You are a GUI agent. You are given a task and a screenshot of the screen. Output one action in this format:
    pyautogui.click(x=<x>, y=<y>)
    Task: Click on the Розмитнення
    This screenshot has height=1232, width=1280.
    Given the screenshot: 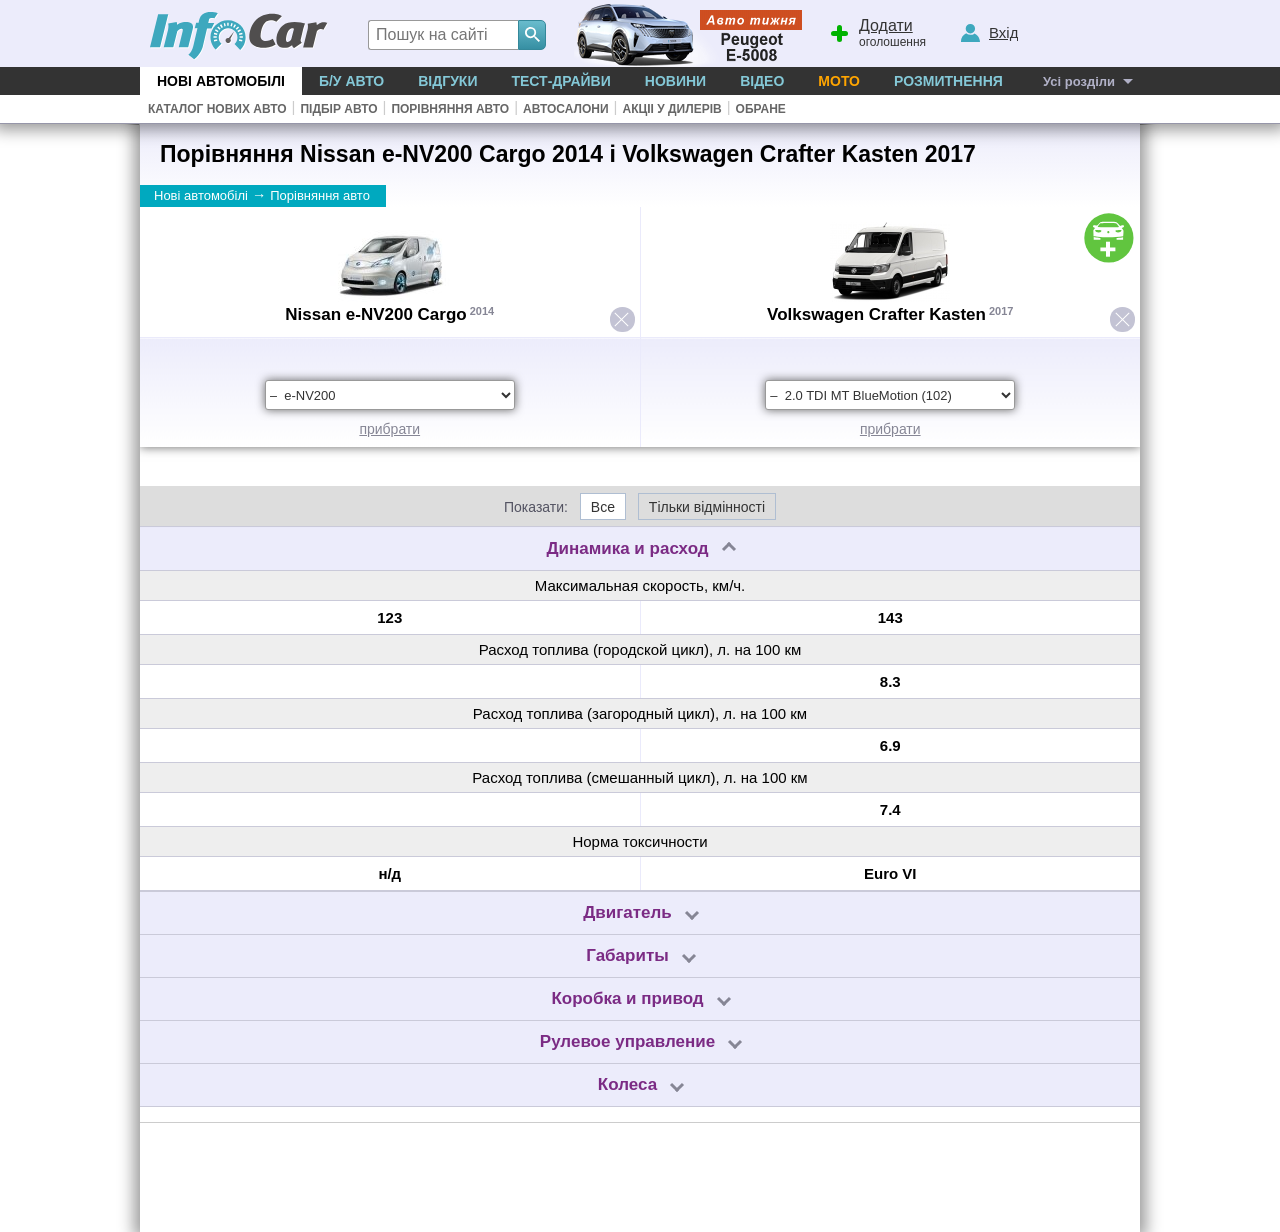 What is the action you would take?
    pyautogui.click(x=948, y=81)
    